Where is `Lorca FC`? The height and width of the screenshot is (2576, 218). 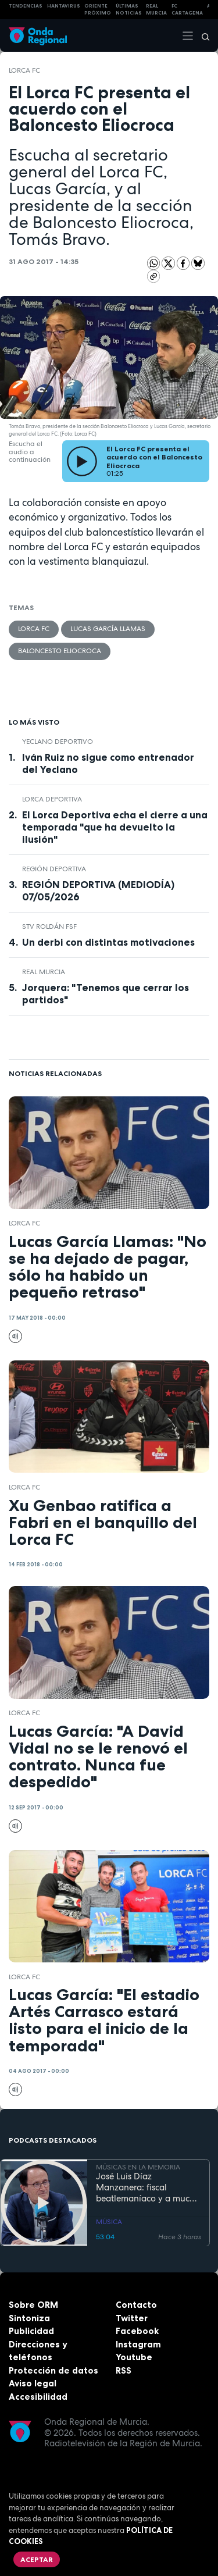
Lorca FC is located at coordinates (24, 70).